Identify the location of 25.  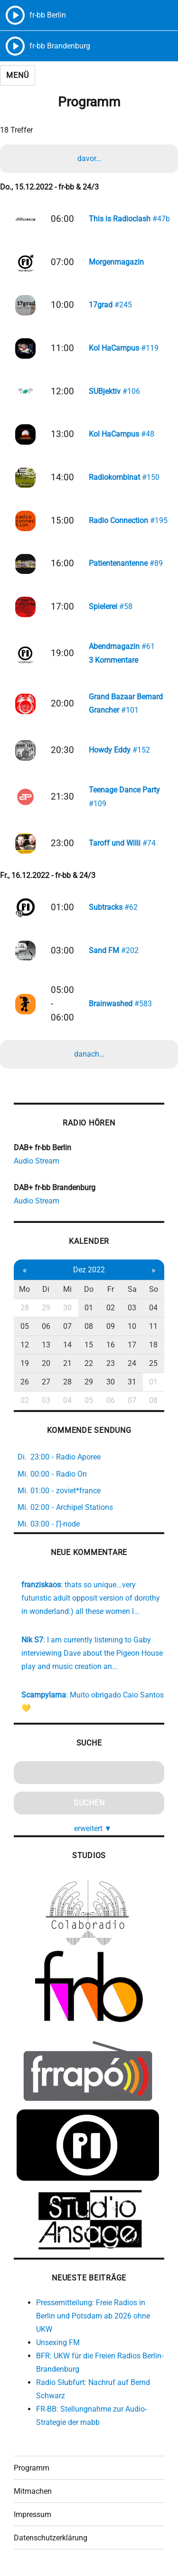
(153, 1363).